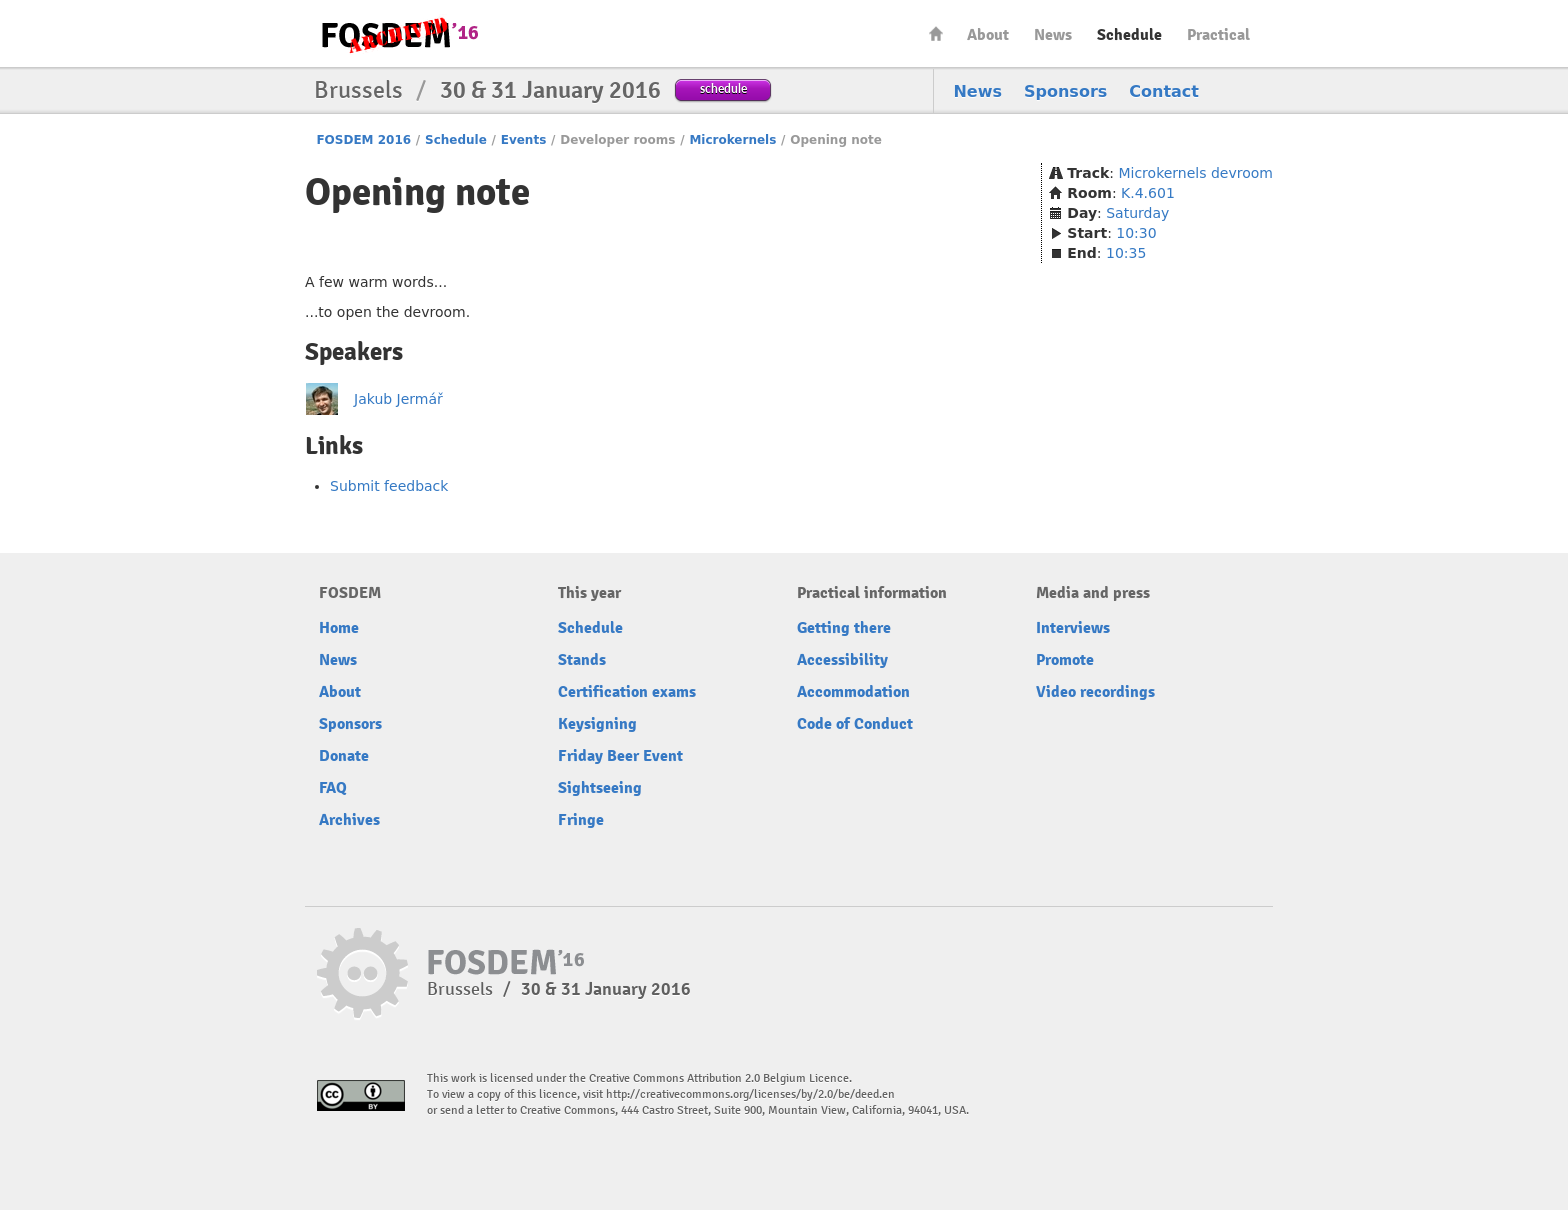 The height and width of the screenshot is (1210, 1568). I want to click on Saturday, so click(1137, 213).